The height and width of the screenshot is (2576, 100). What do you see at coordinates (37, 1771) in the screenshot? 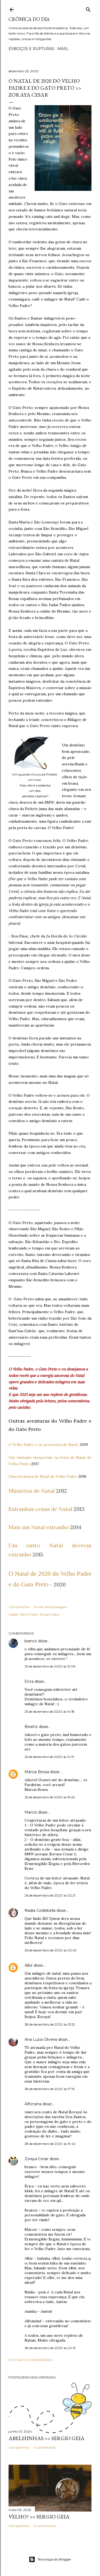
I see `Márcia Bessa` at bounding box center [37, 1771].